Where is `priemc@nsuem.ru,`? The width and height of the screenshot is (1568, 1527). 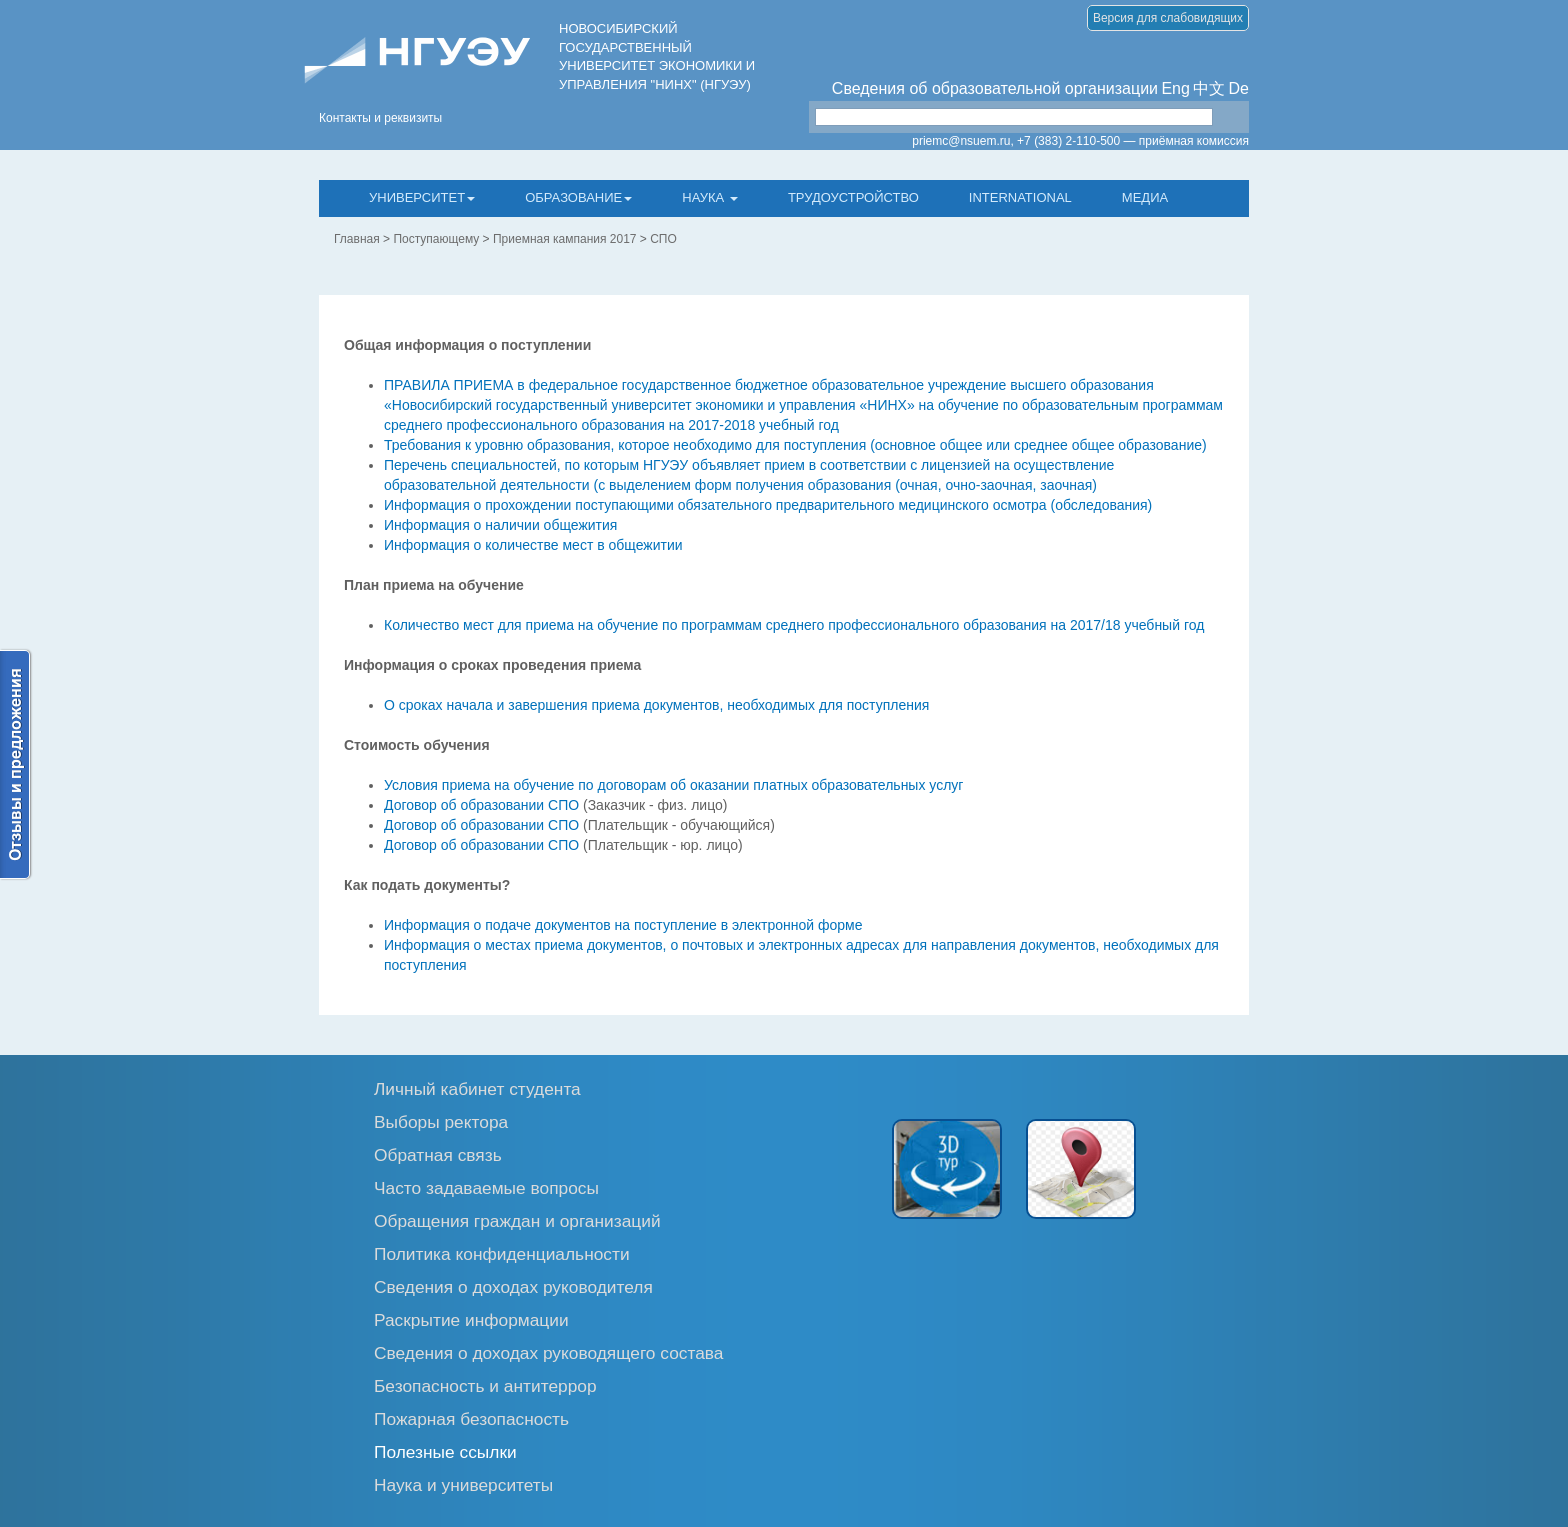 priemc@nsuem.ru, is located at coordinates (963, 141).